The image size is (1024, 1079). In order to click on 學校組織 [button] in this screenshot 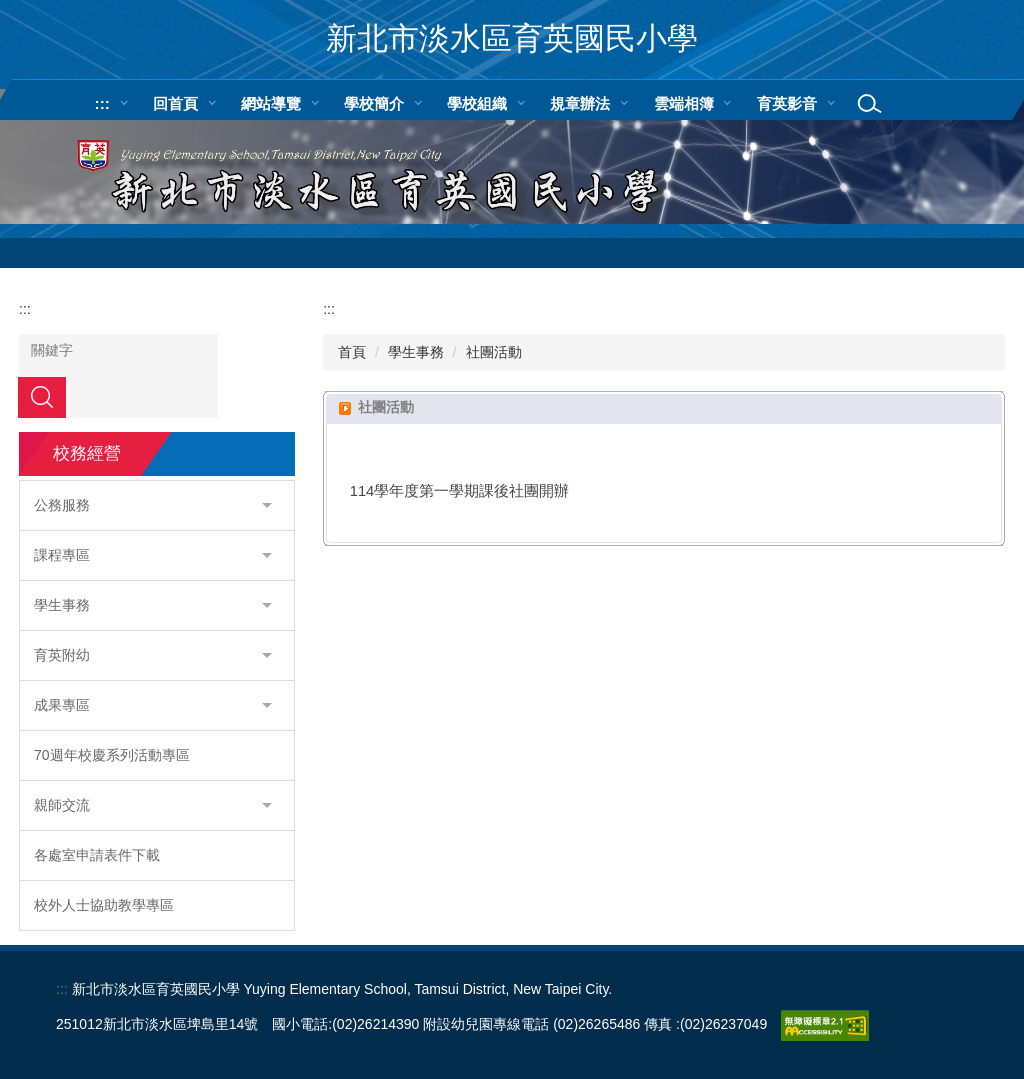, I will do `click(477, 103)`.